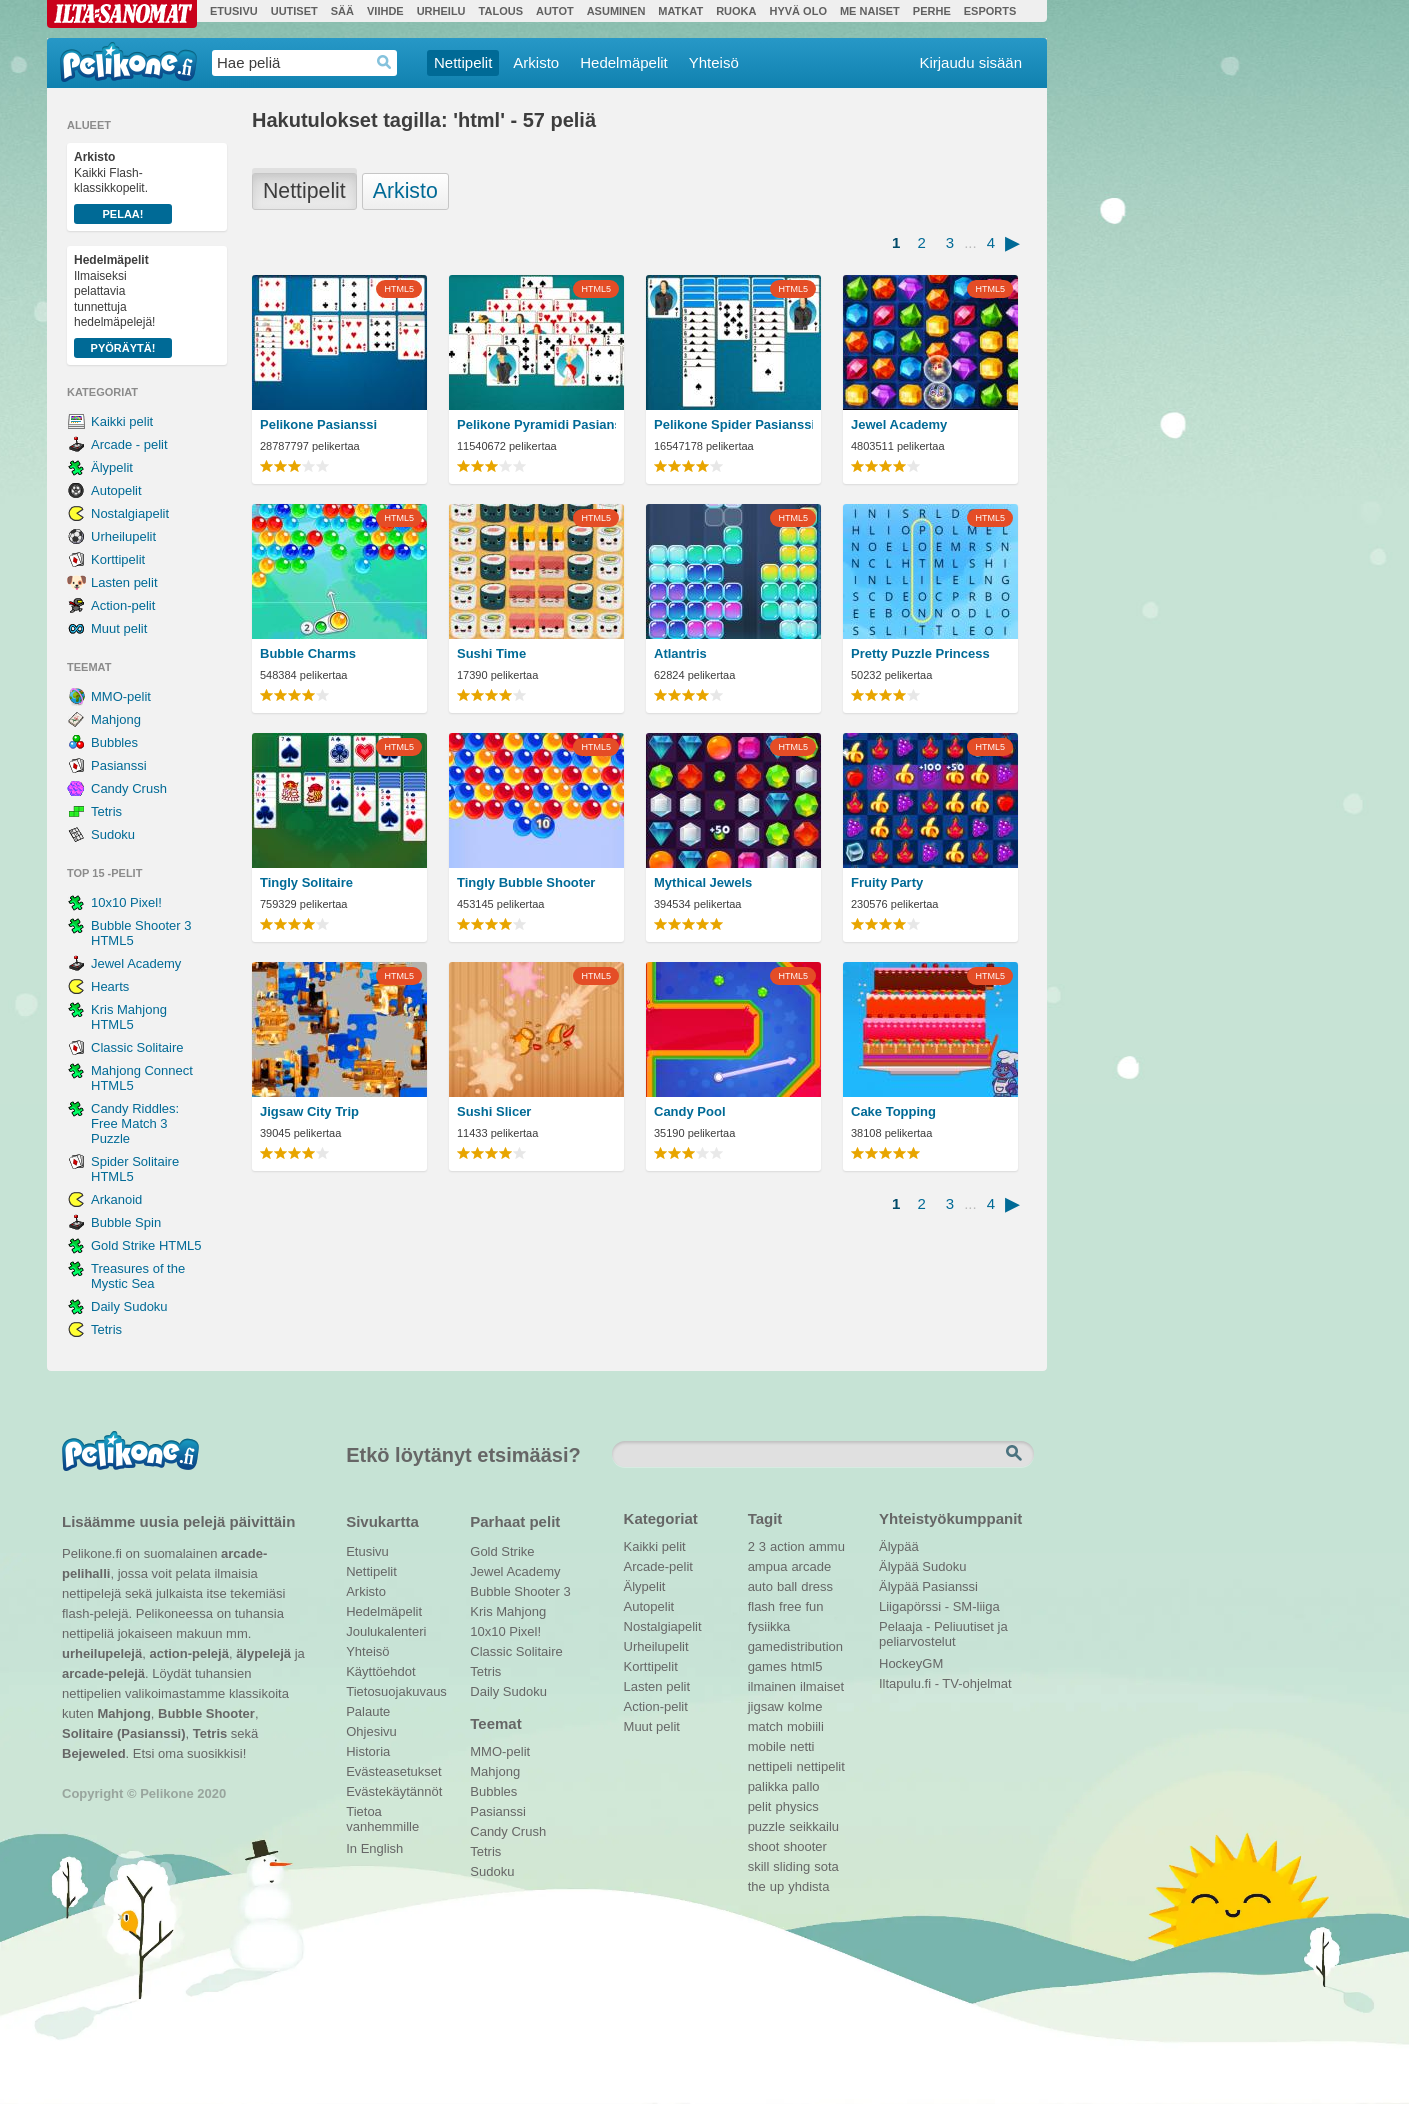  Describe the element at coordinates (123, 536) in the screenshot. I see `Urheilupelit` at that location.